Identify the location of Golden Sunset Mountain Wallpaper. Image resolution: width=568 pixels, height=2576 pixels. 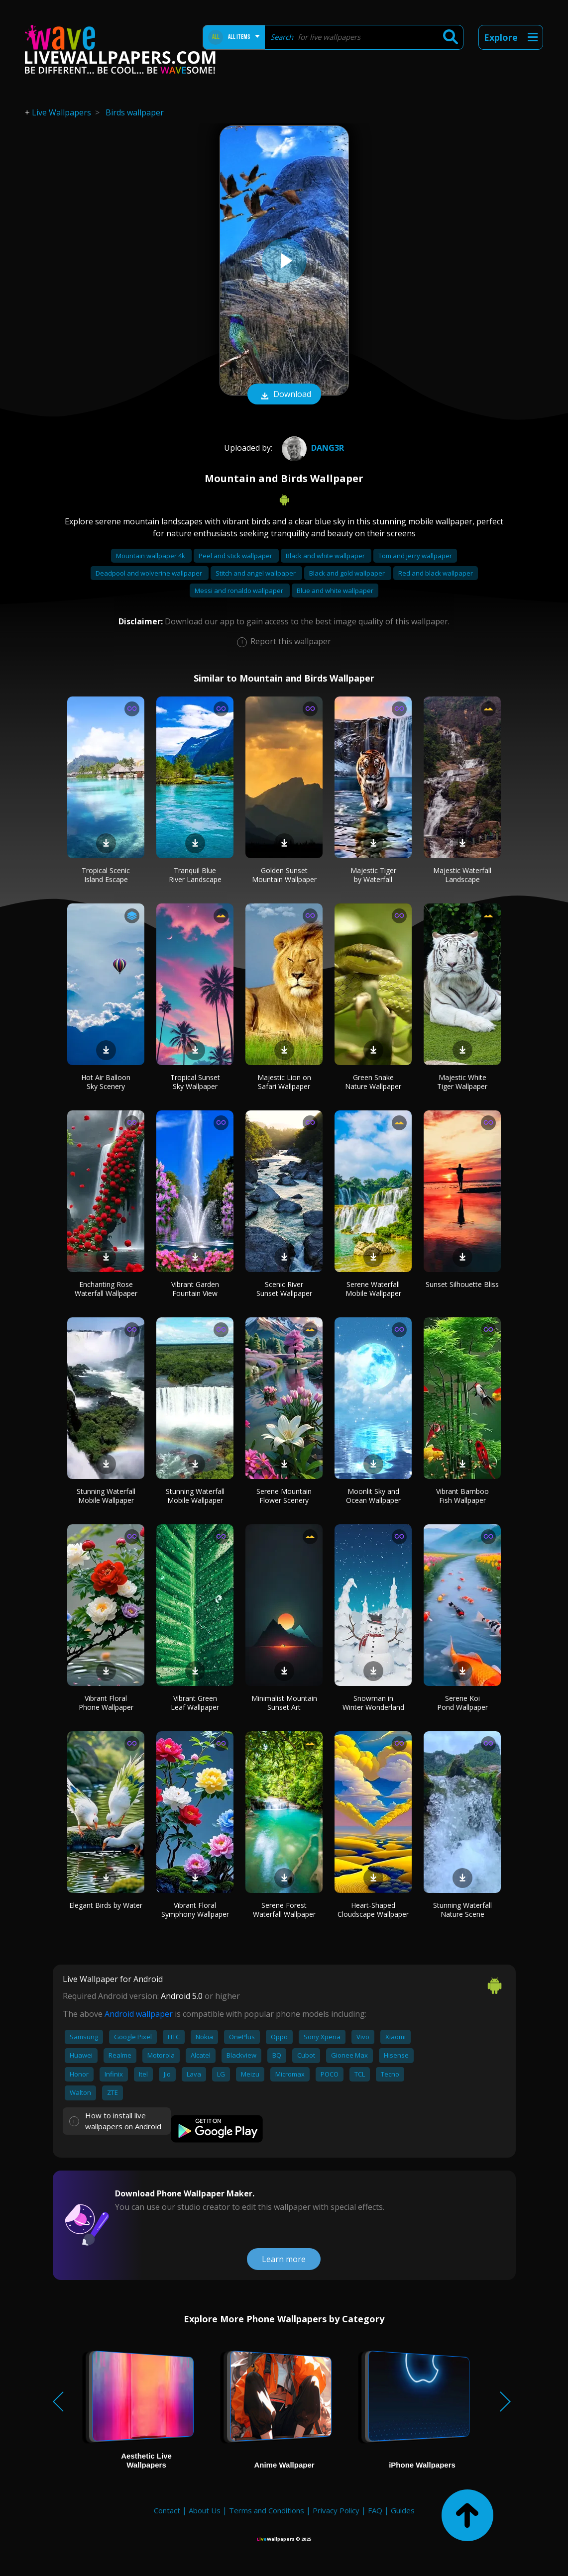
(284, 875).